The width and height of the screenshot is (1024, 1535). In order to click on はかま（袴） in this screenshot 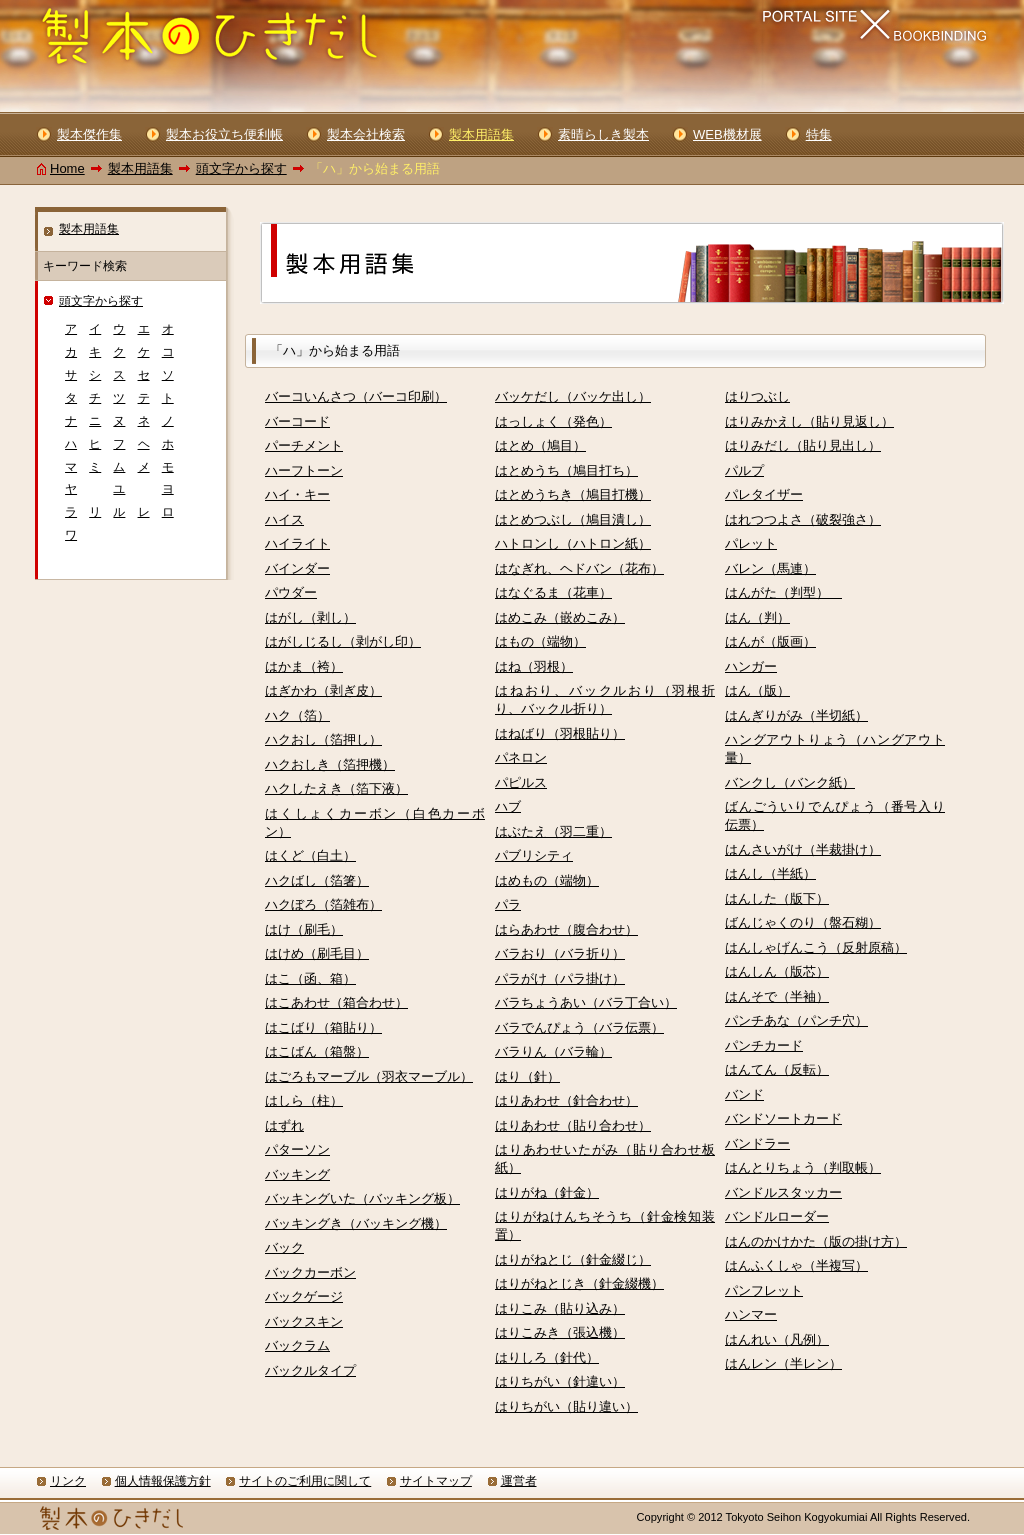, I will do `click(304, 666)`.